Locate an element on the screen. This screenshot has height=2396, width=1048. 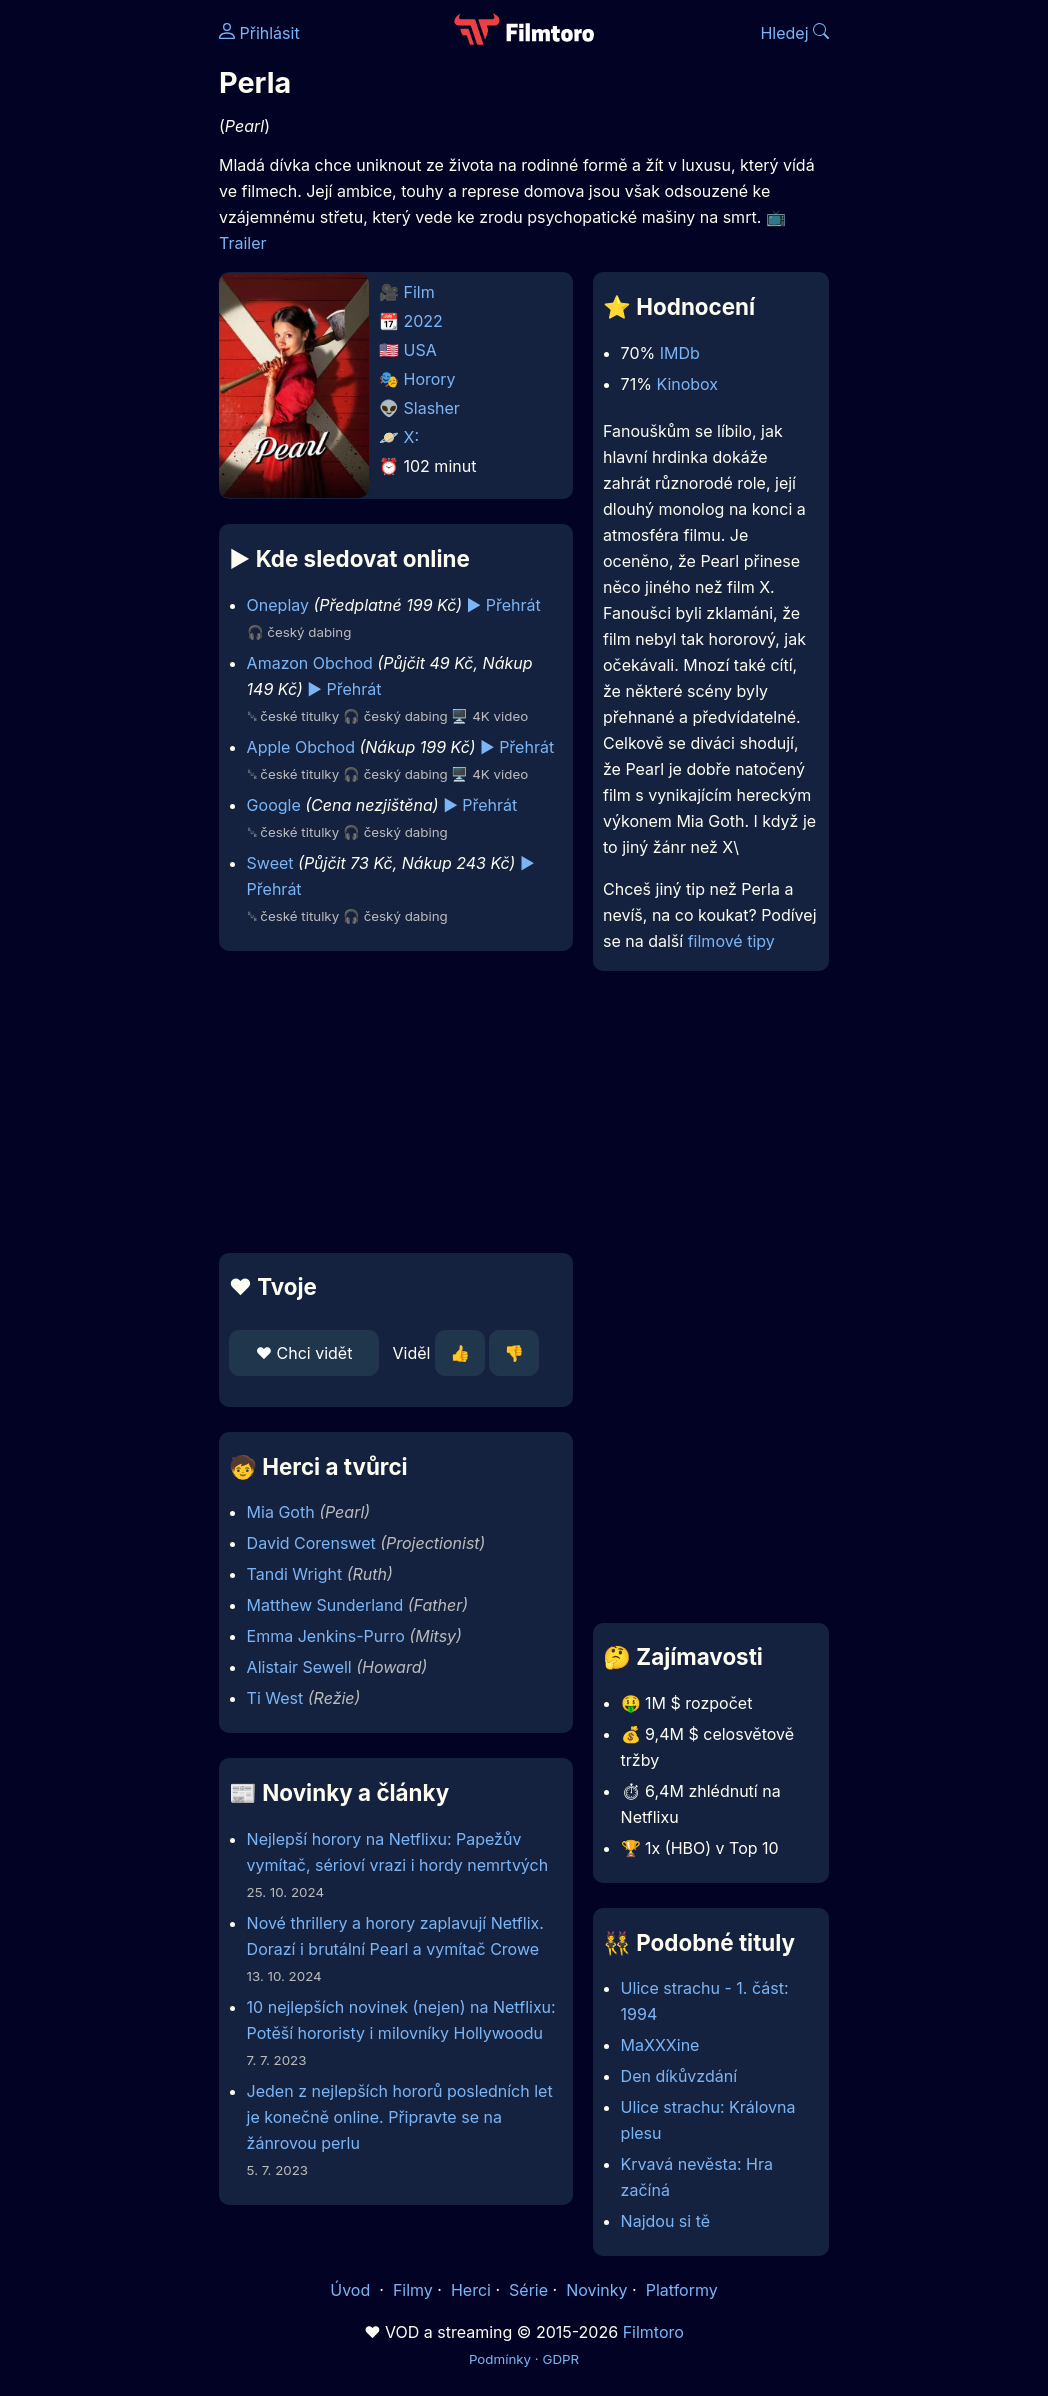
Filmy is located at coordinates (413, 2290).